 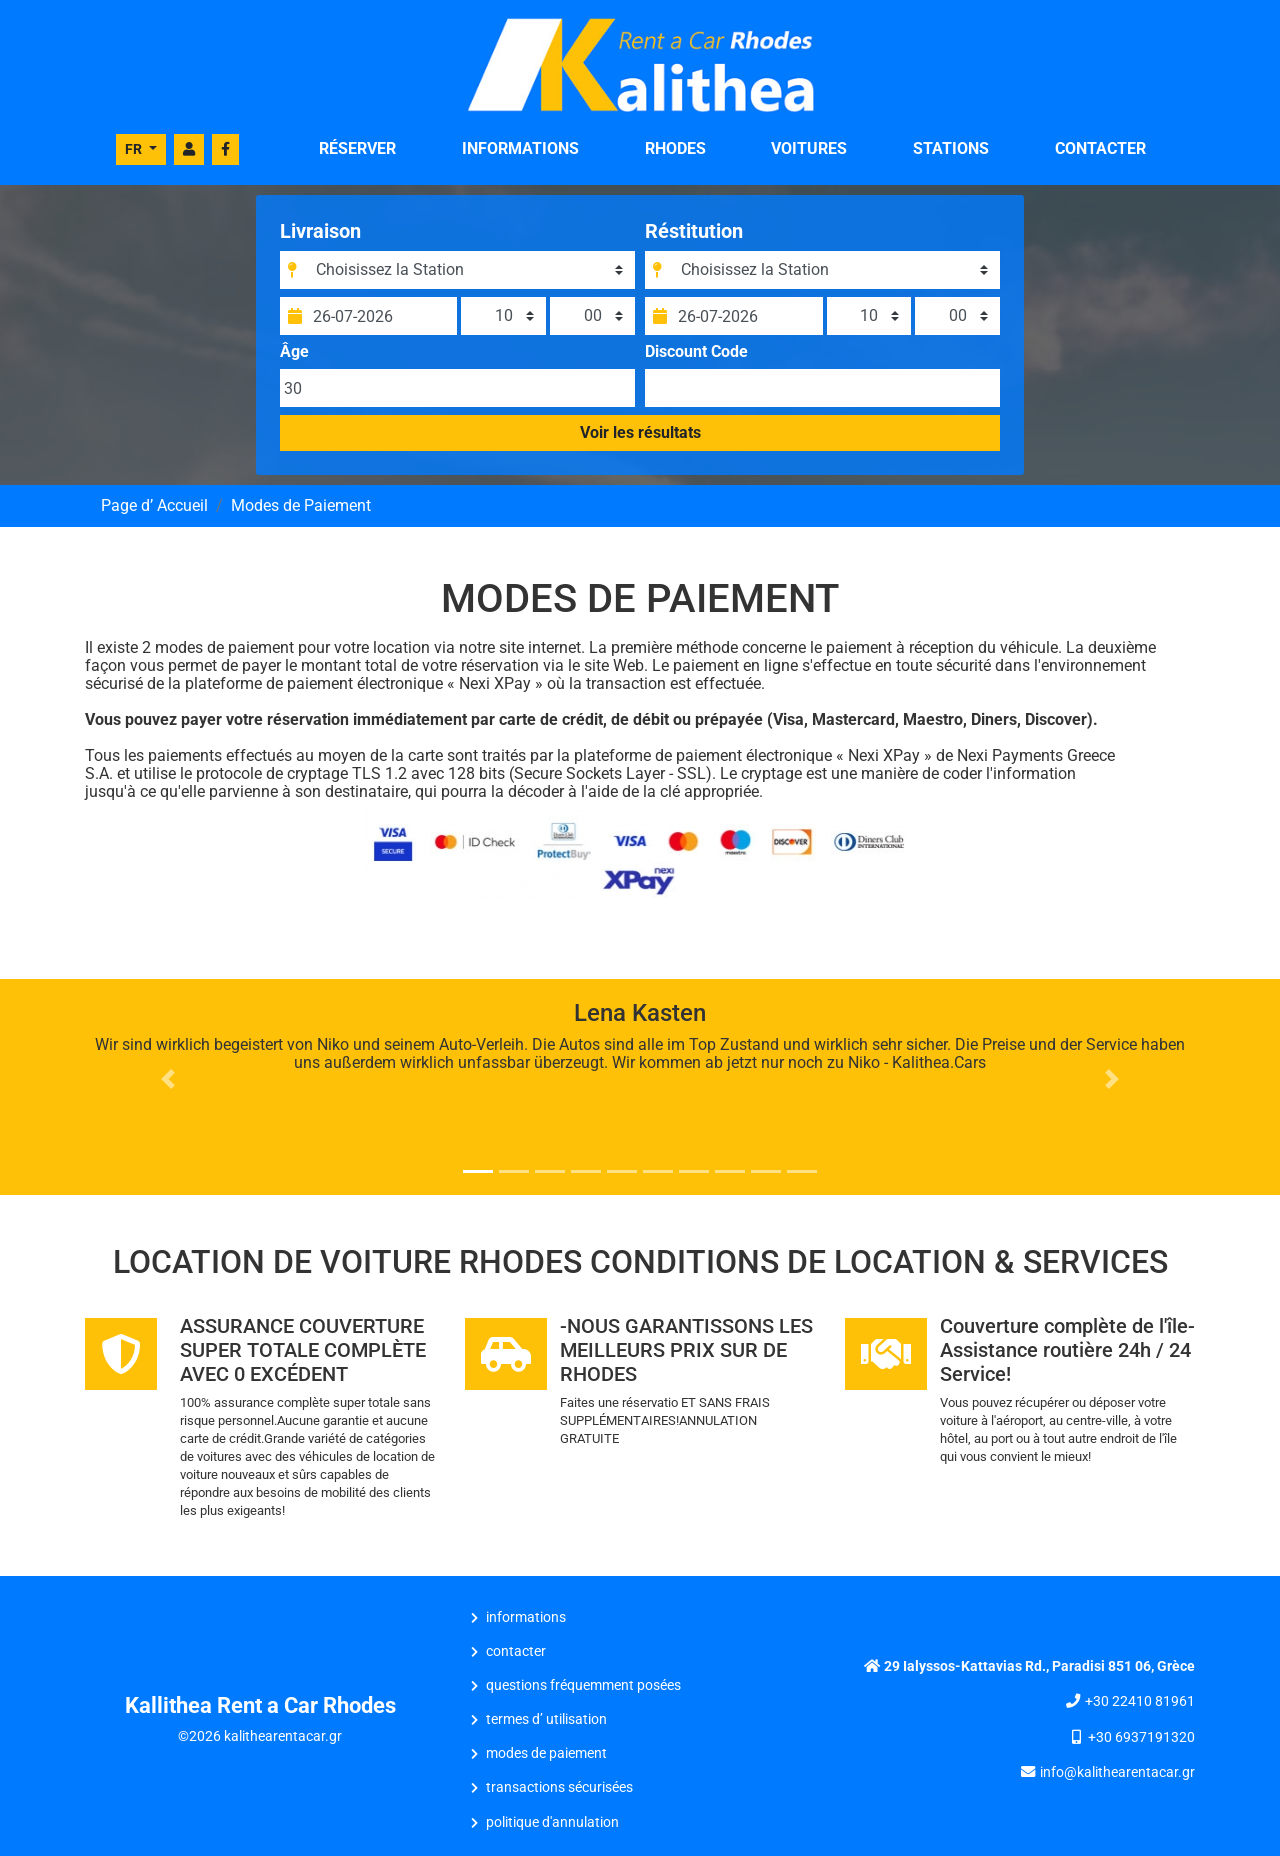 I want to click on Politique d'Annulation, so click(x=552, y=1822).